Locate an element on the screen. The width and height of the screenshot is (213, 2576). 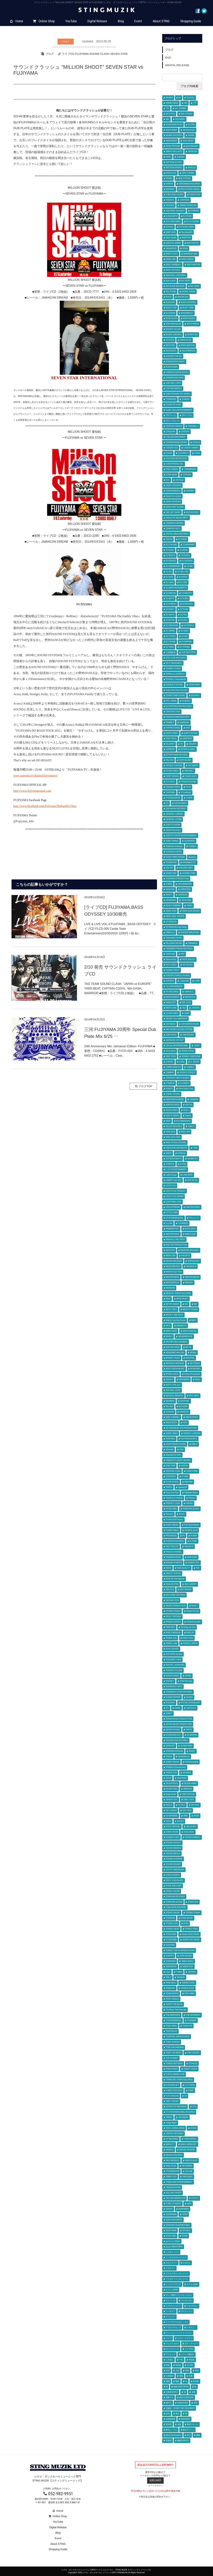
HI-TENSION [HI-TENSION (1個の項目)] is located at coordinates (171, 922).